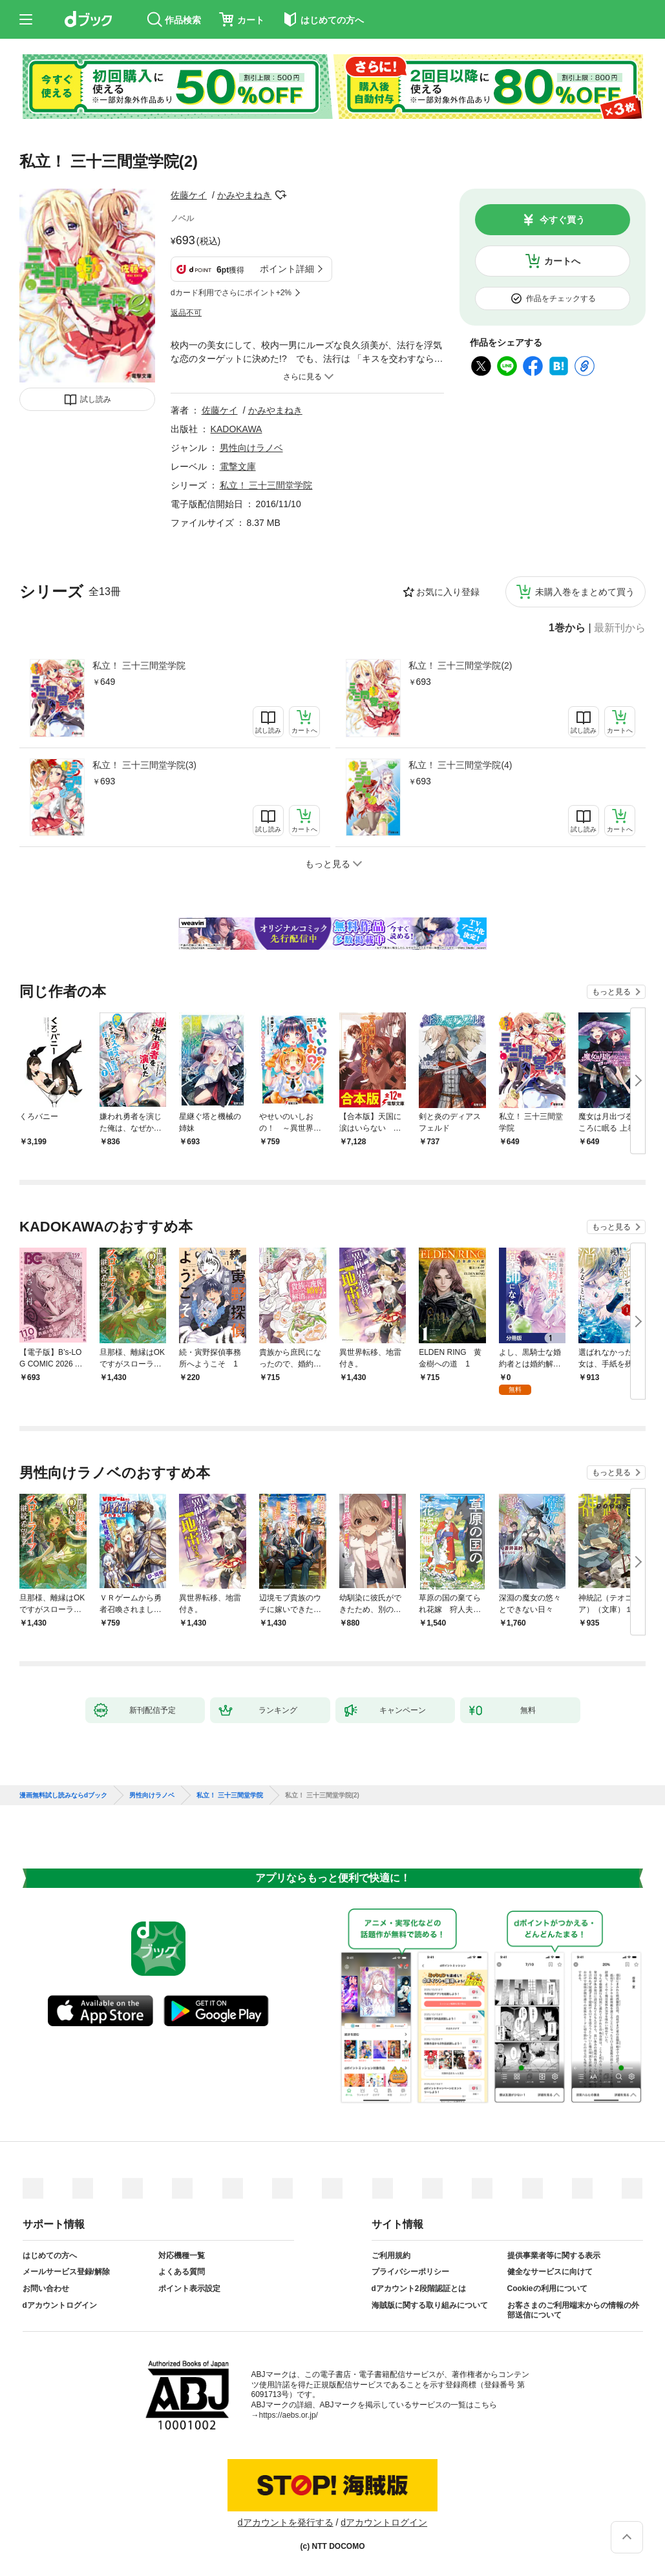 Image resolution: width=665 pixels, height=2576 pixels. I want to click on お気に入り登録, so click(448, 592).